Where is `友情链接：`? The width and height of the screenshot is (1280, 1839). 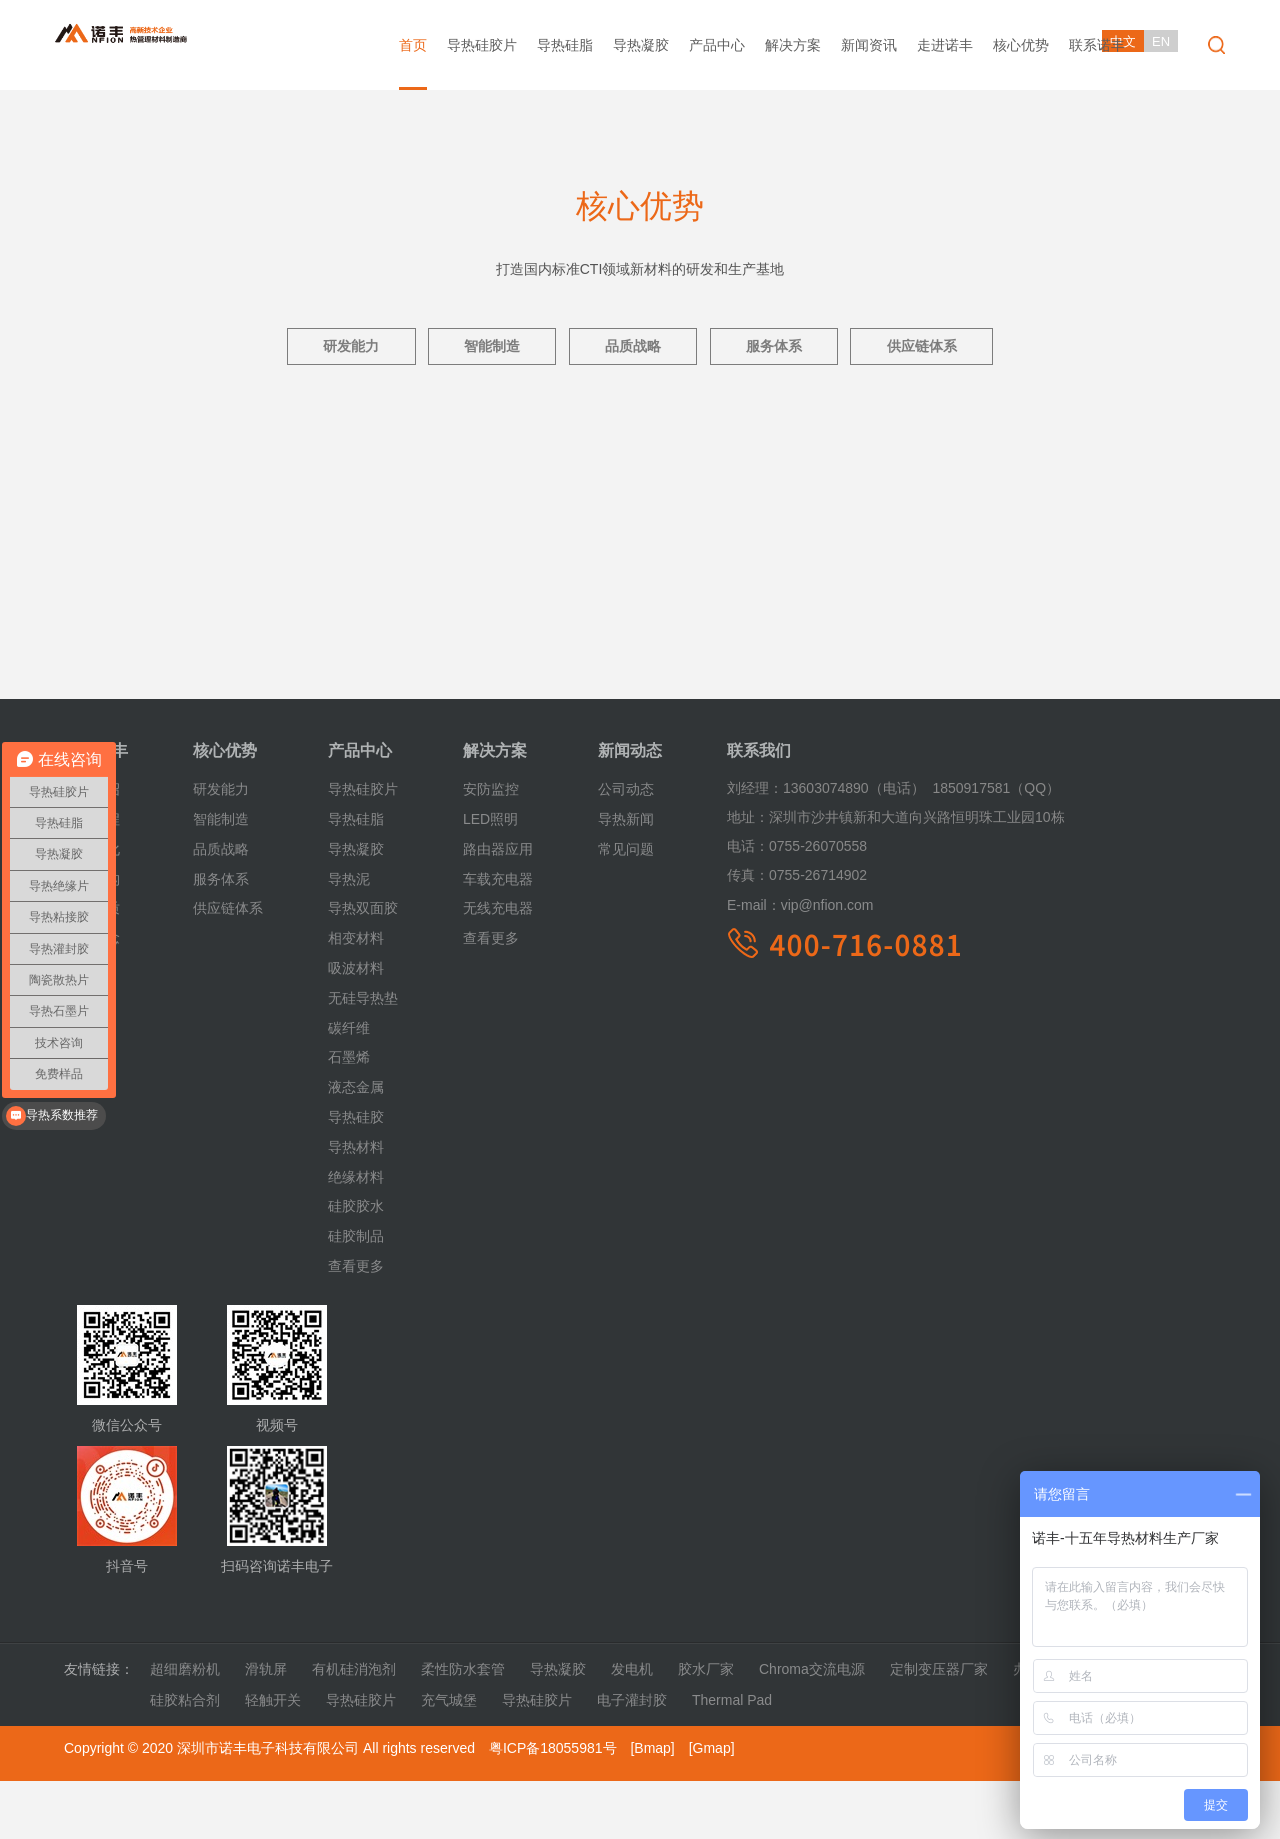
友情链接： is located at coordinates (99, 1728).